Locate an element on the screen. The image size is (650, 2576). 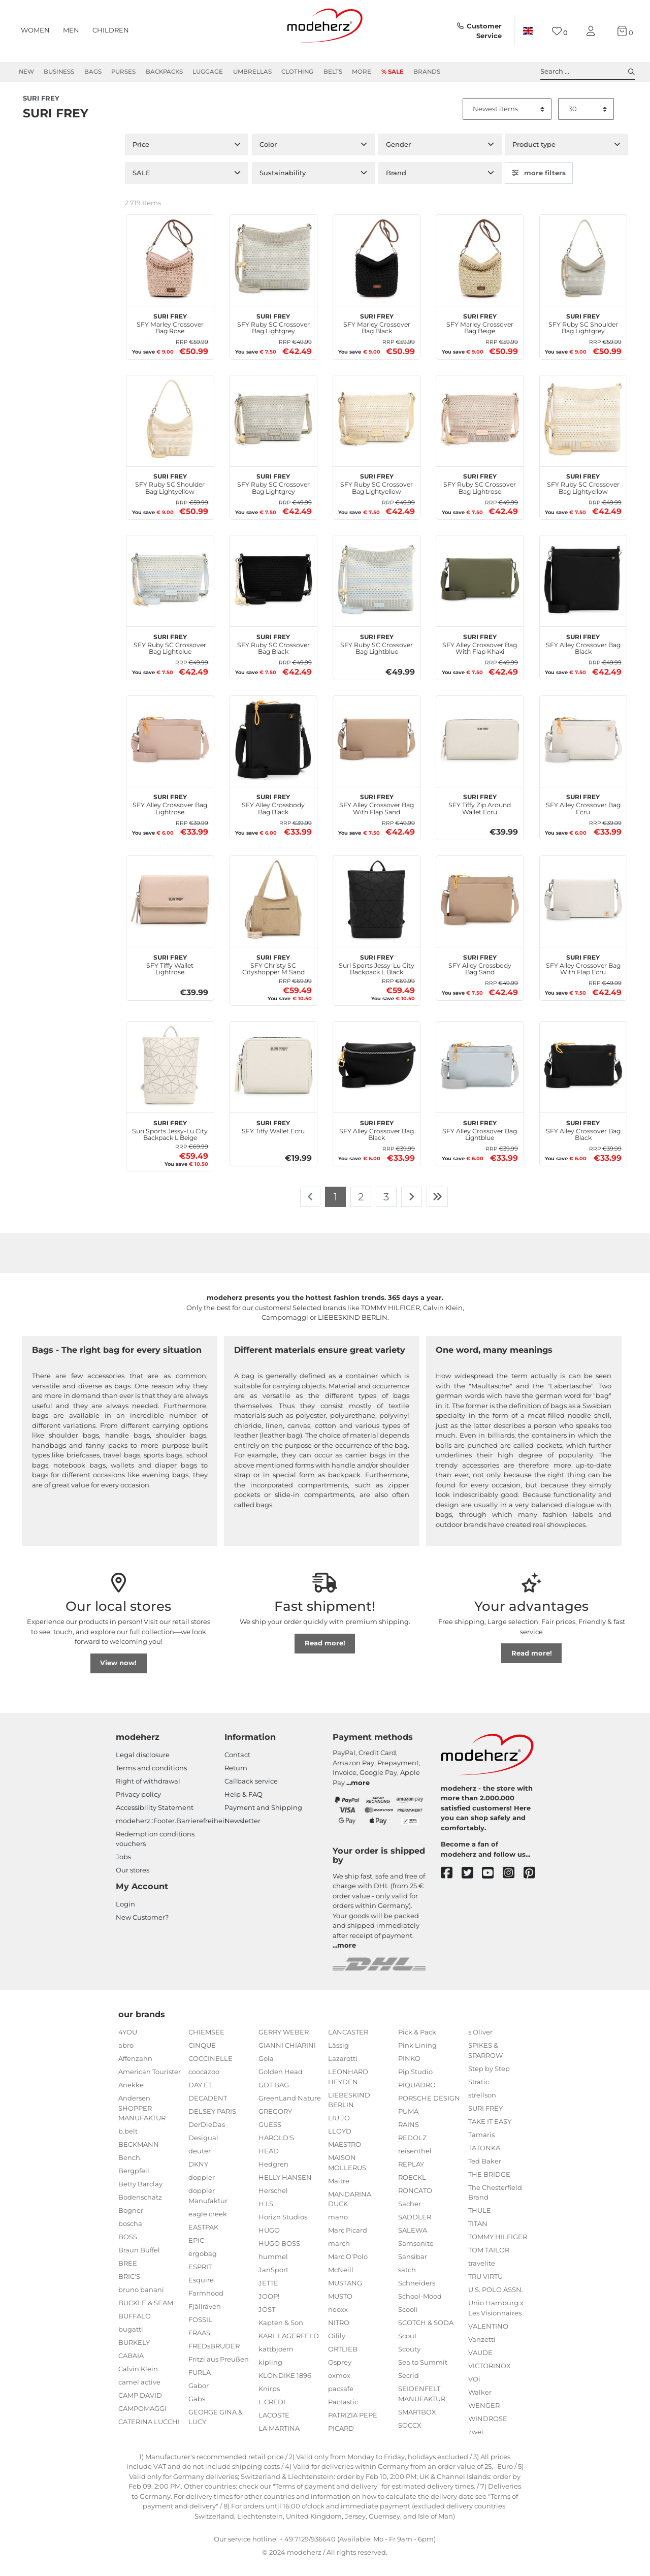
[SURI FREY SFY Alley Crossover Bag Lightrose] is located at coordinates (169, 750).